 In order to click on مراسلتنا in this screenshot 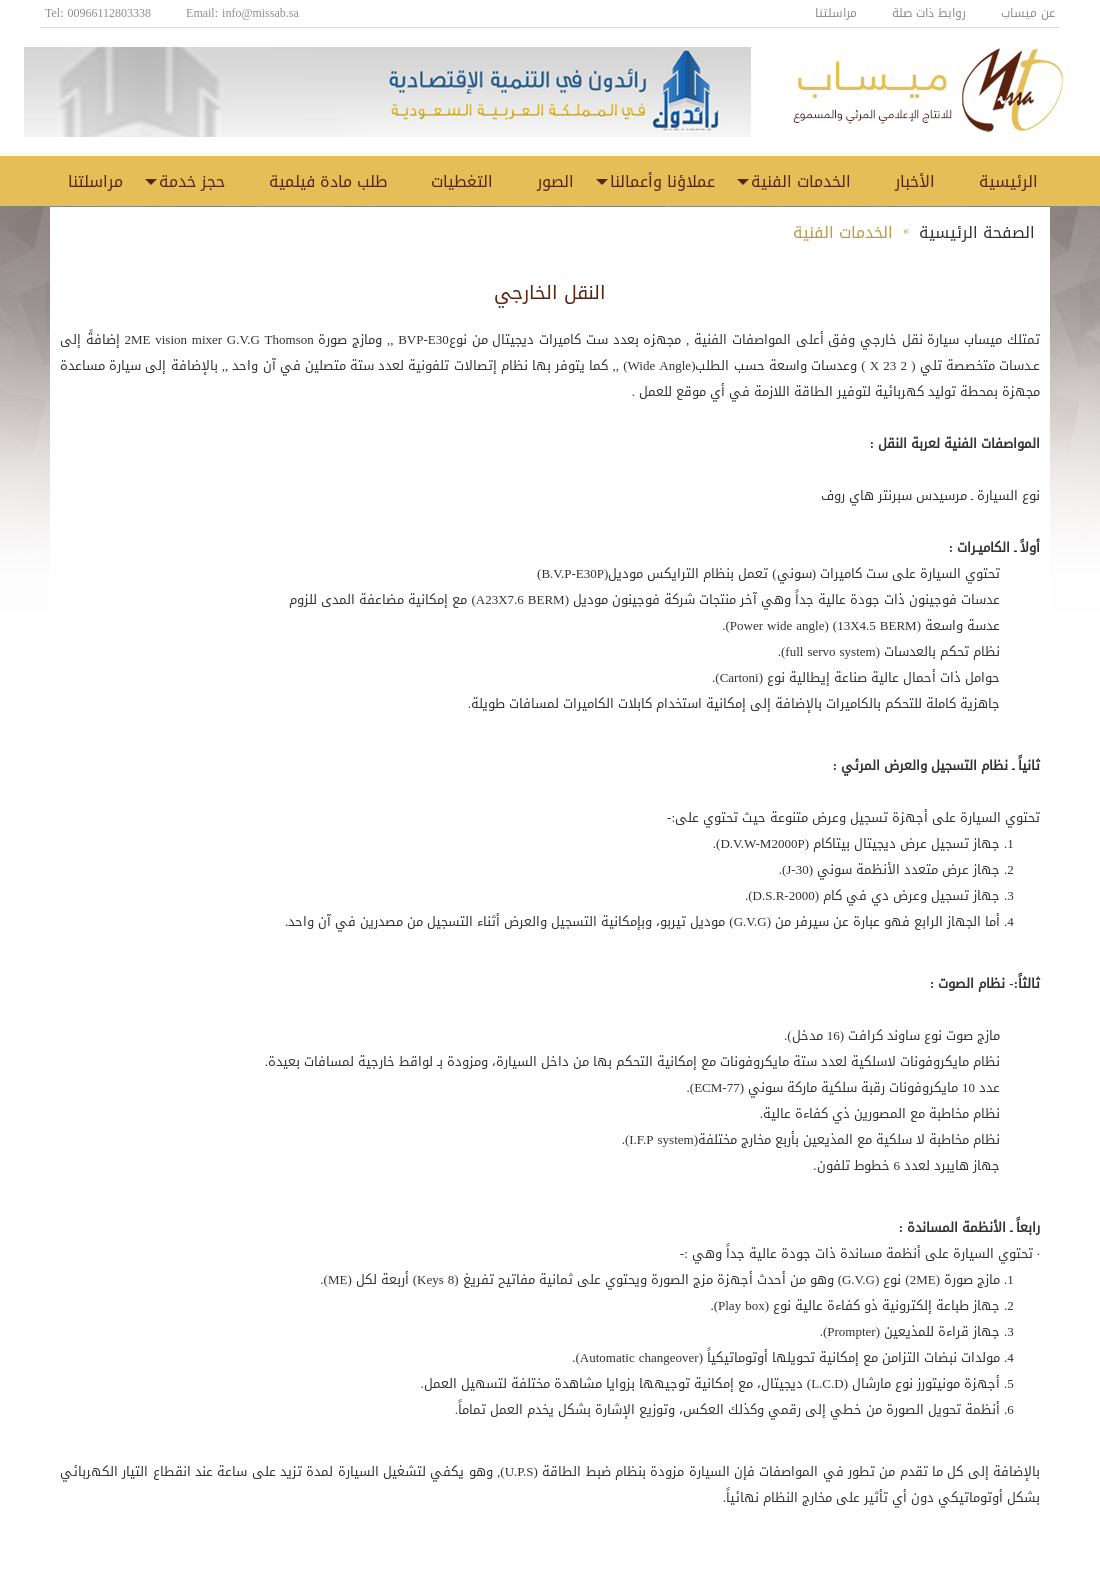, I will do `click(836, 13)`.